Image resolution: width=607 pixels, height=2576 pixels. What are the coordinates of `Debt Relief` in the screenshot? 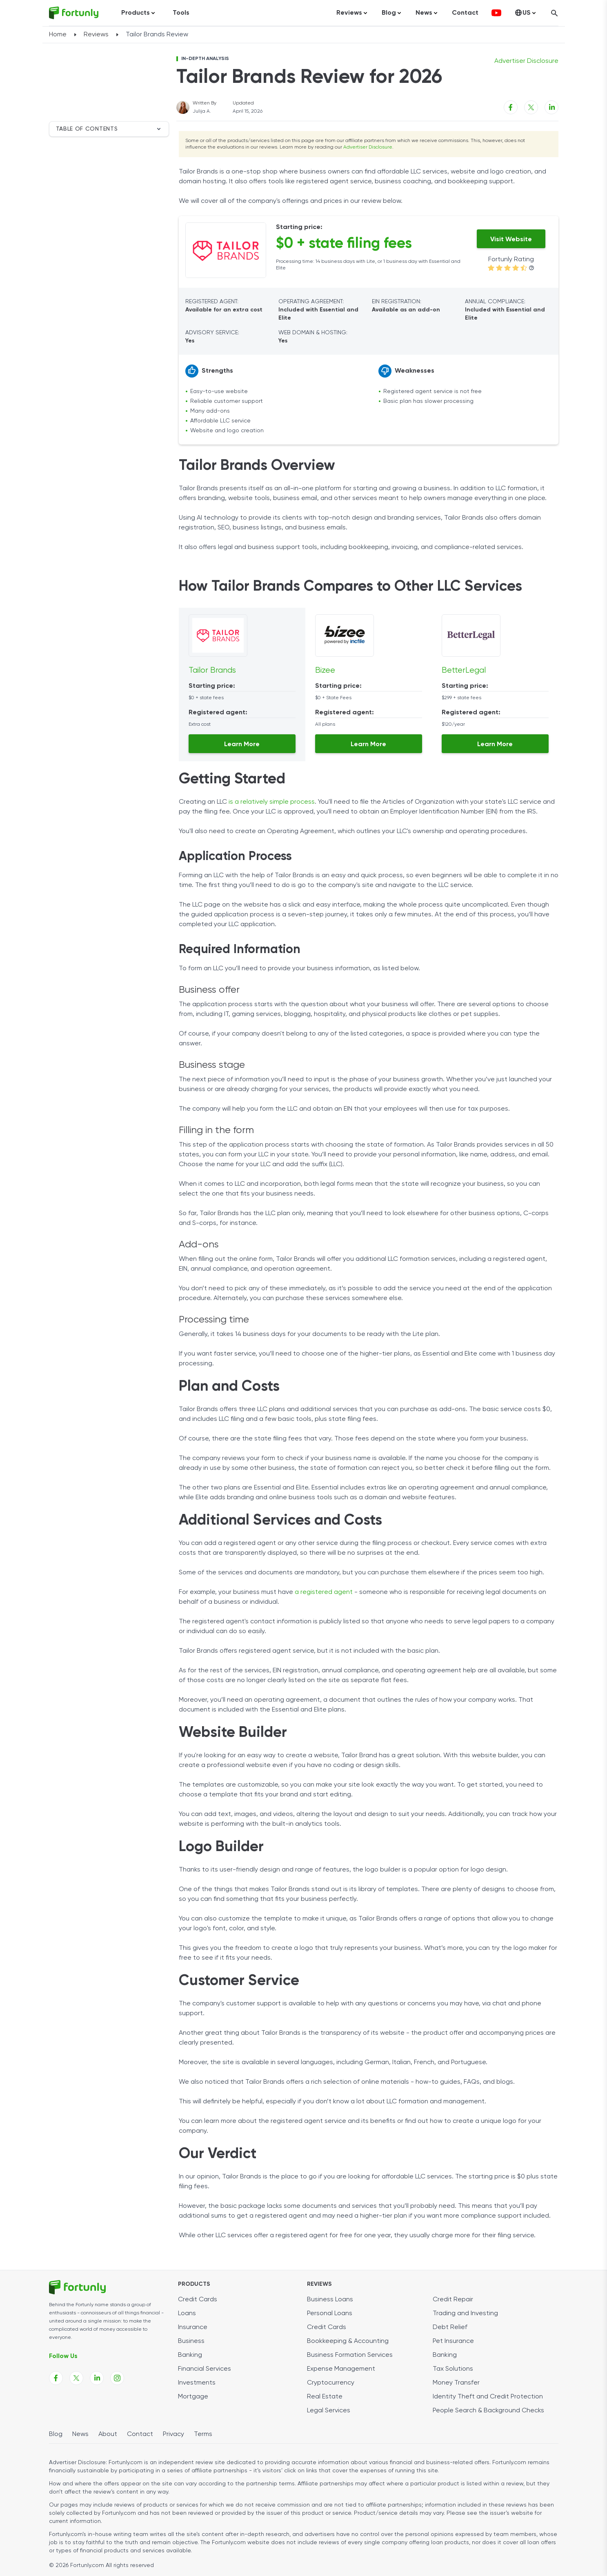 It's located at (450, 2327).